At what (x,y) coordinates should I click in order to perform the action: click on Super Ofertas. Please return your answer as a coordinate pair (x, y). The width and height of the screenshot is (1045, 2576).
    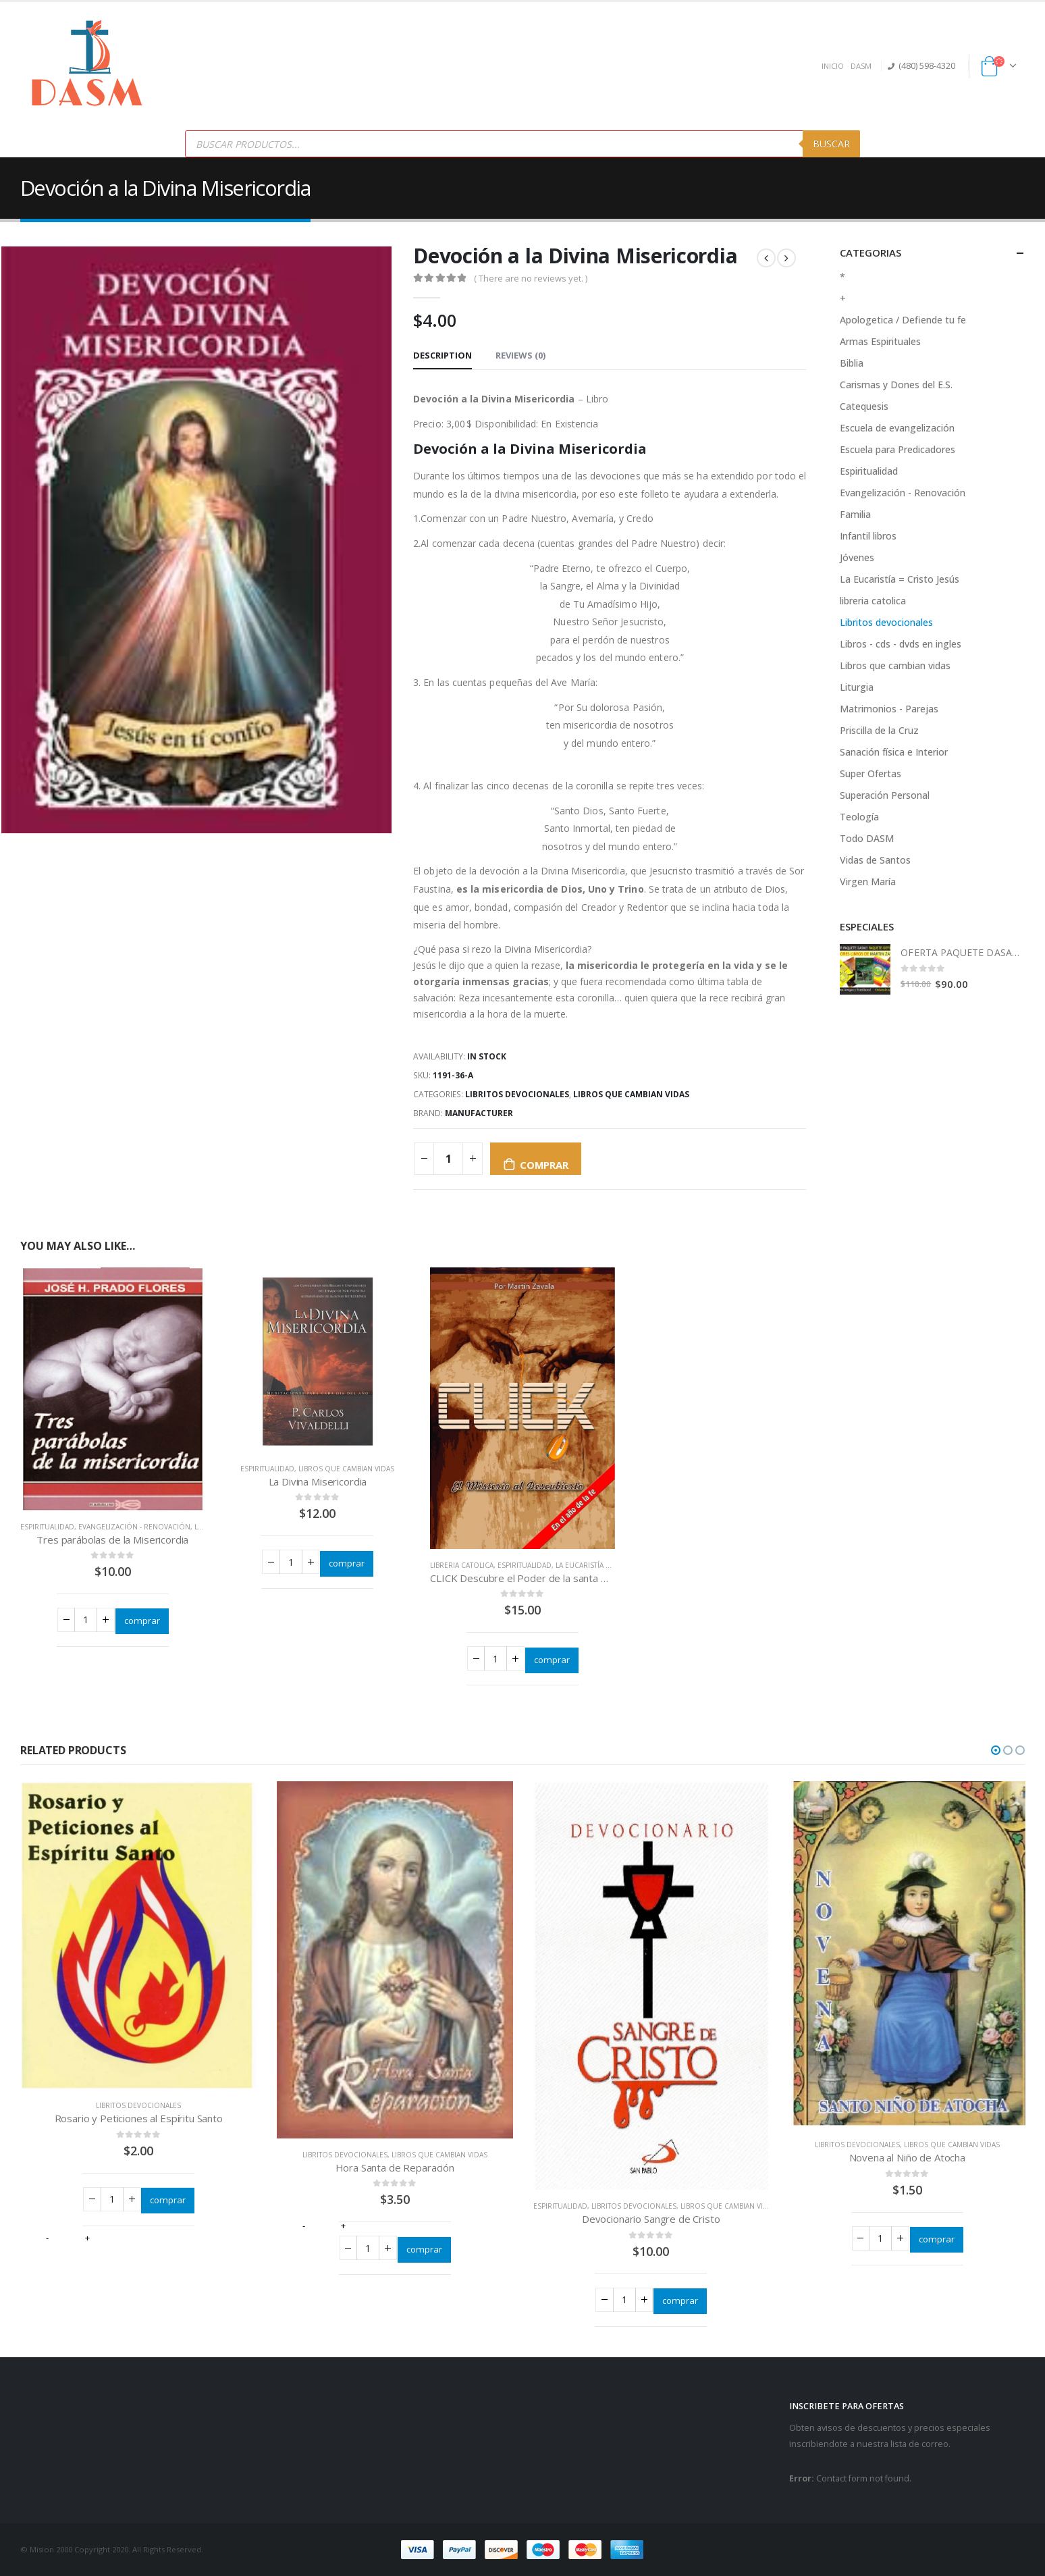
    Looking at the image, I should click on (870, 773).